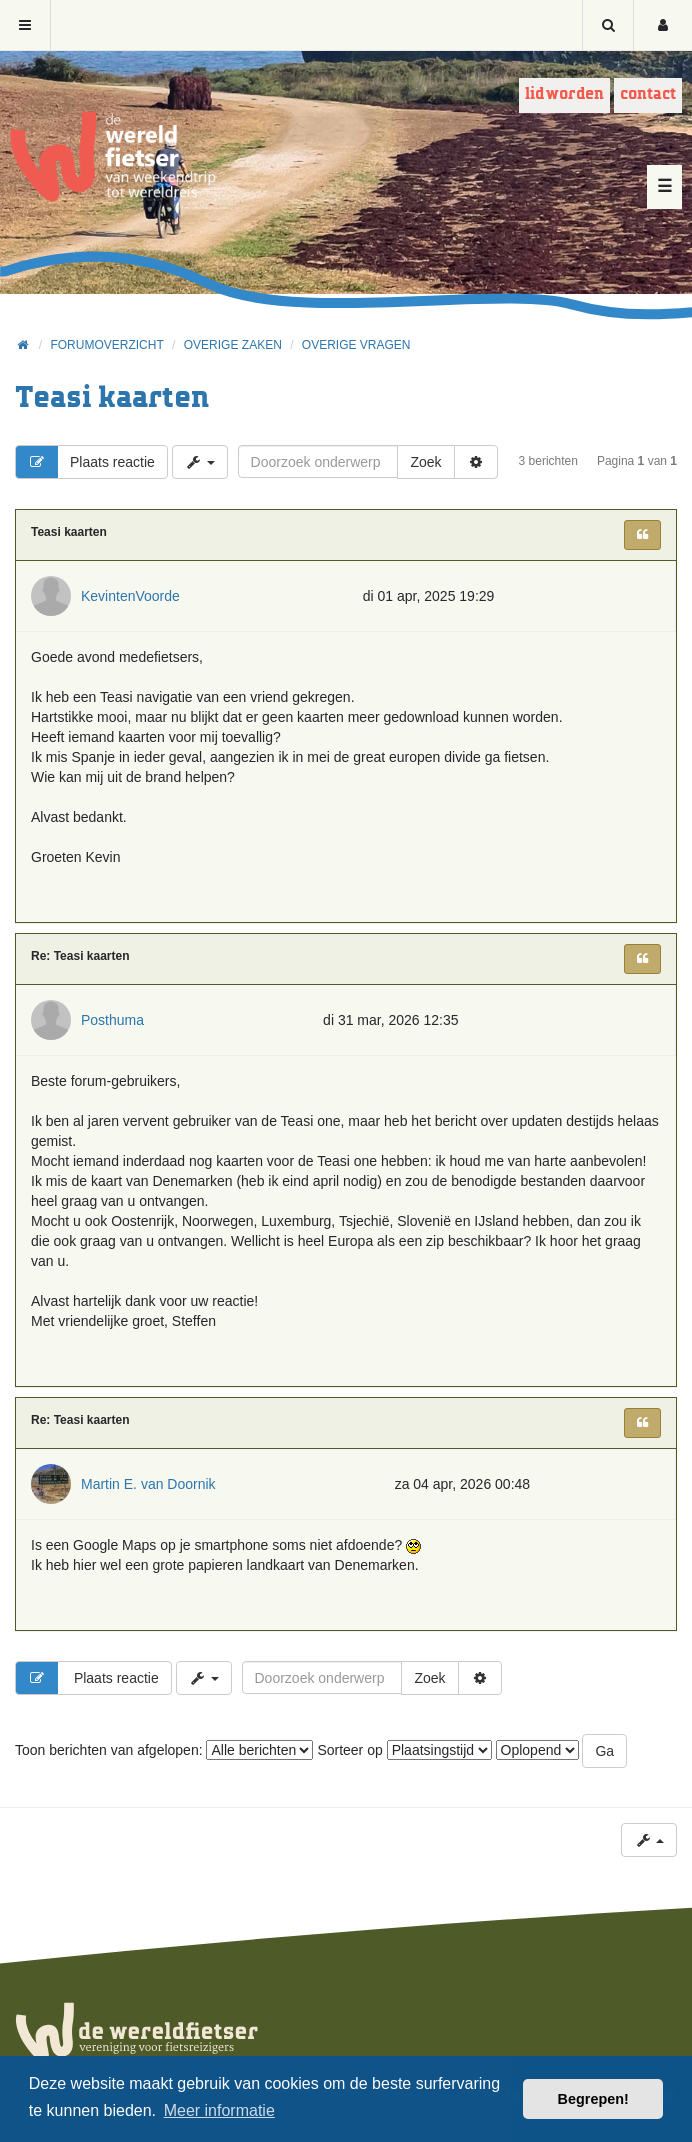  Describe the element at coordinates (648, 94) in the screenshot. I see `Contact` at that location.